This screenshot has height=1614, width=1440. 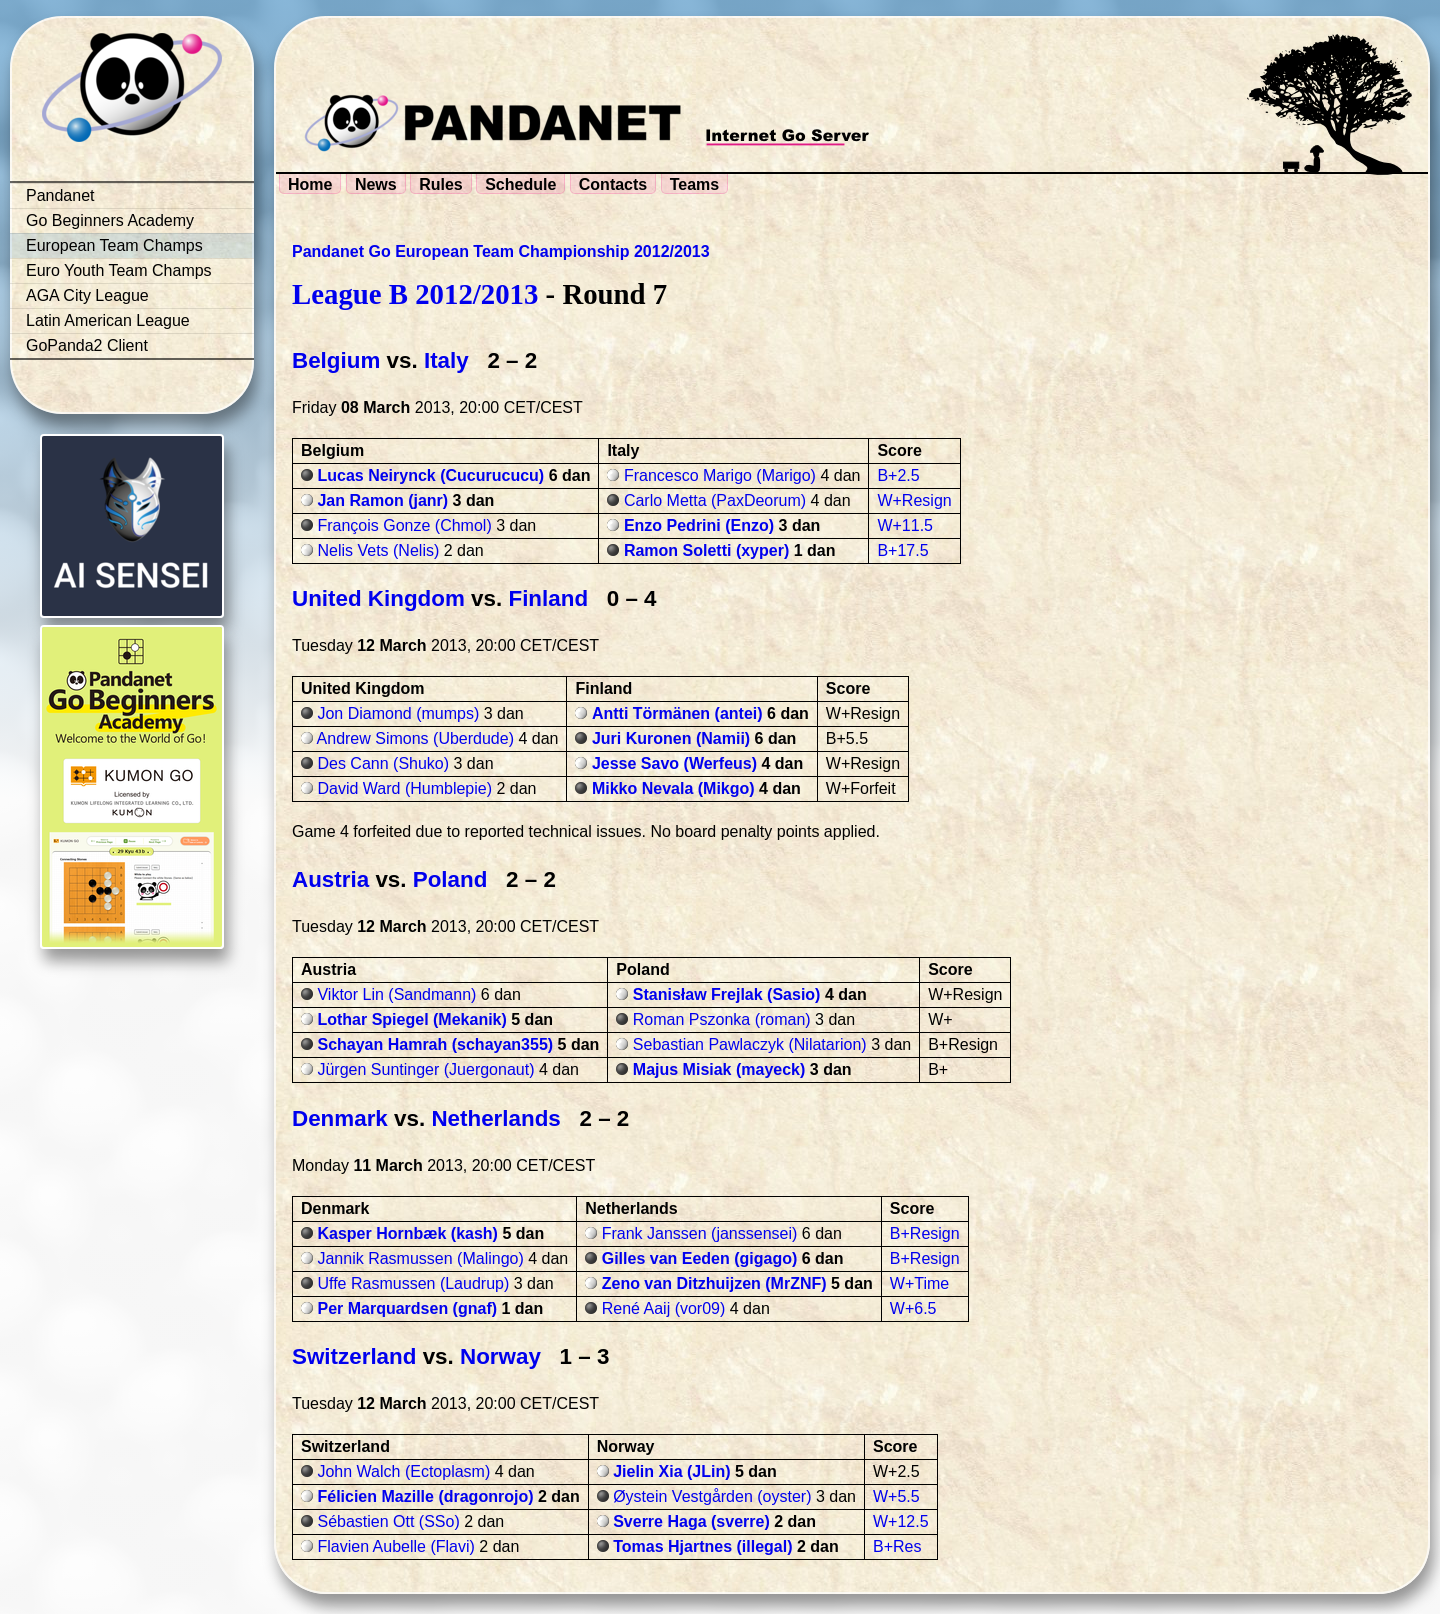 I want to click on Frank Janssen (janssensei), so click(x=700, y=1233).